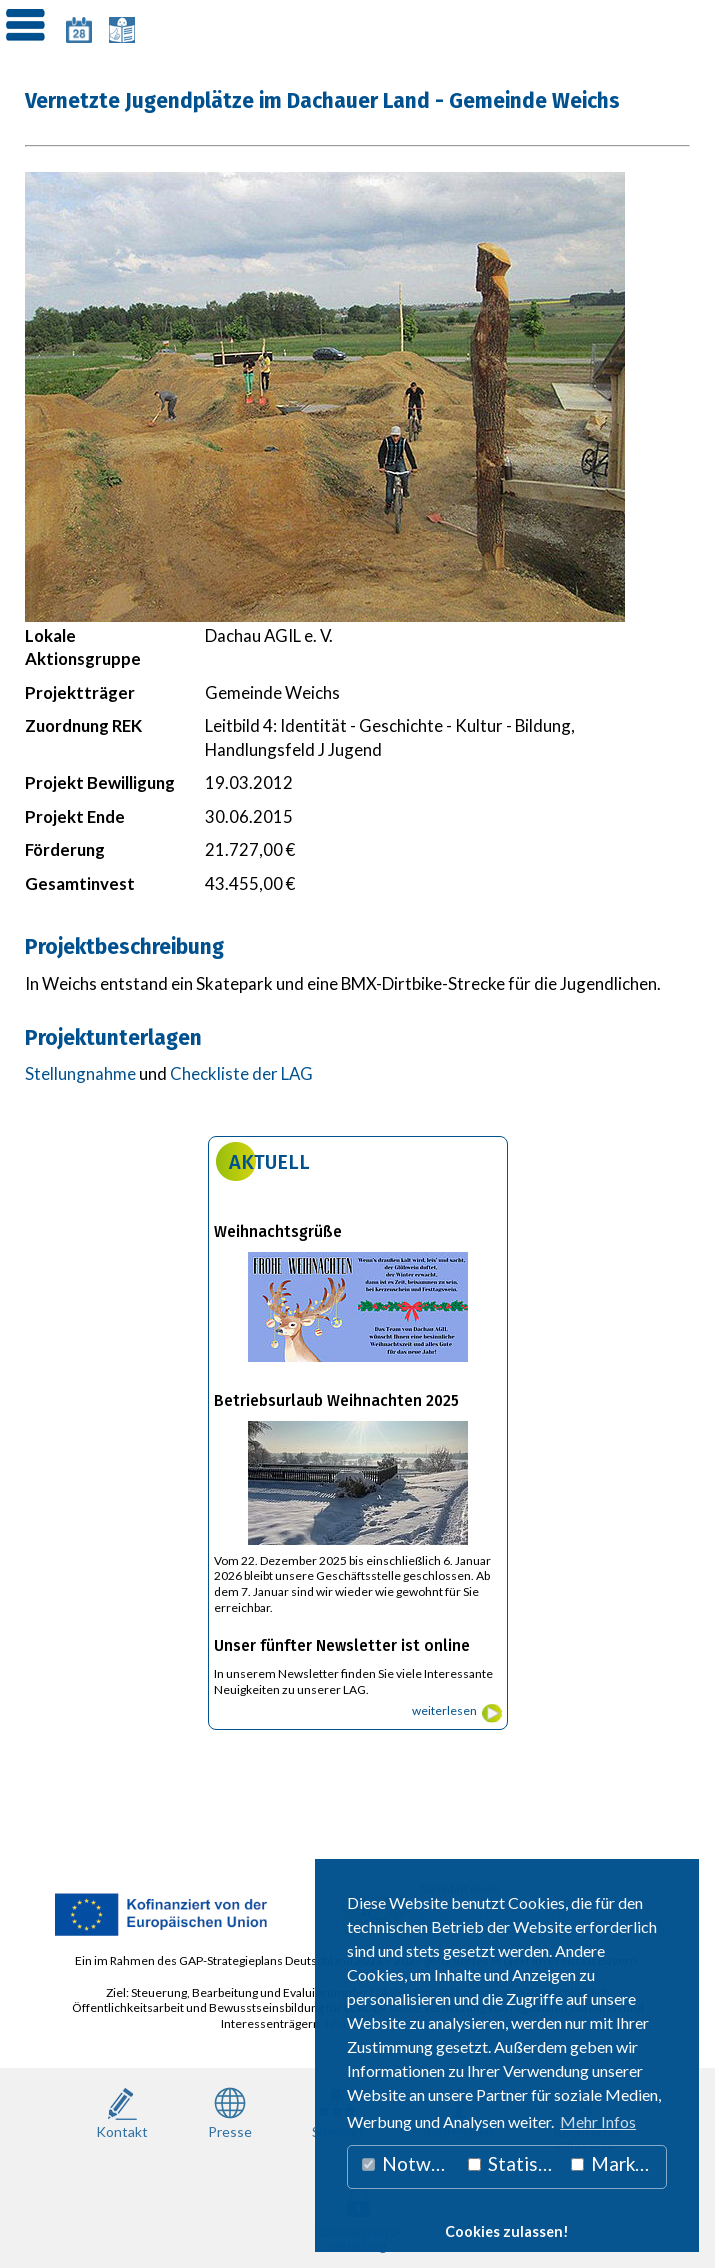 This screenshot has height=2268, width=715. What do you see at coordinates (619, 2163) in the screenshot?
I see `Marketing` at bounding box center [619, 2163].